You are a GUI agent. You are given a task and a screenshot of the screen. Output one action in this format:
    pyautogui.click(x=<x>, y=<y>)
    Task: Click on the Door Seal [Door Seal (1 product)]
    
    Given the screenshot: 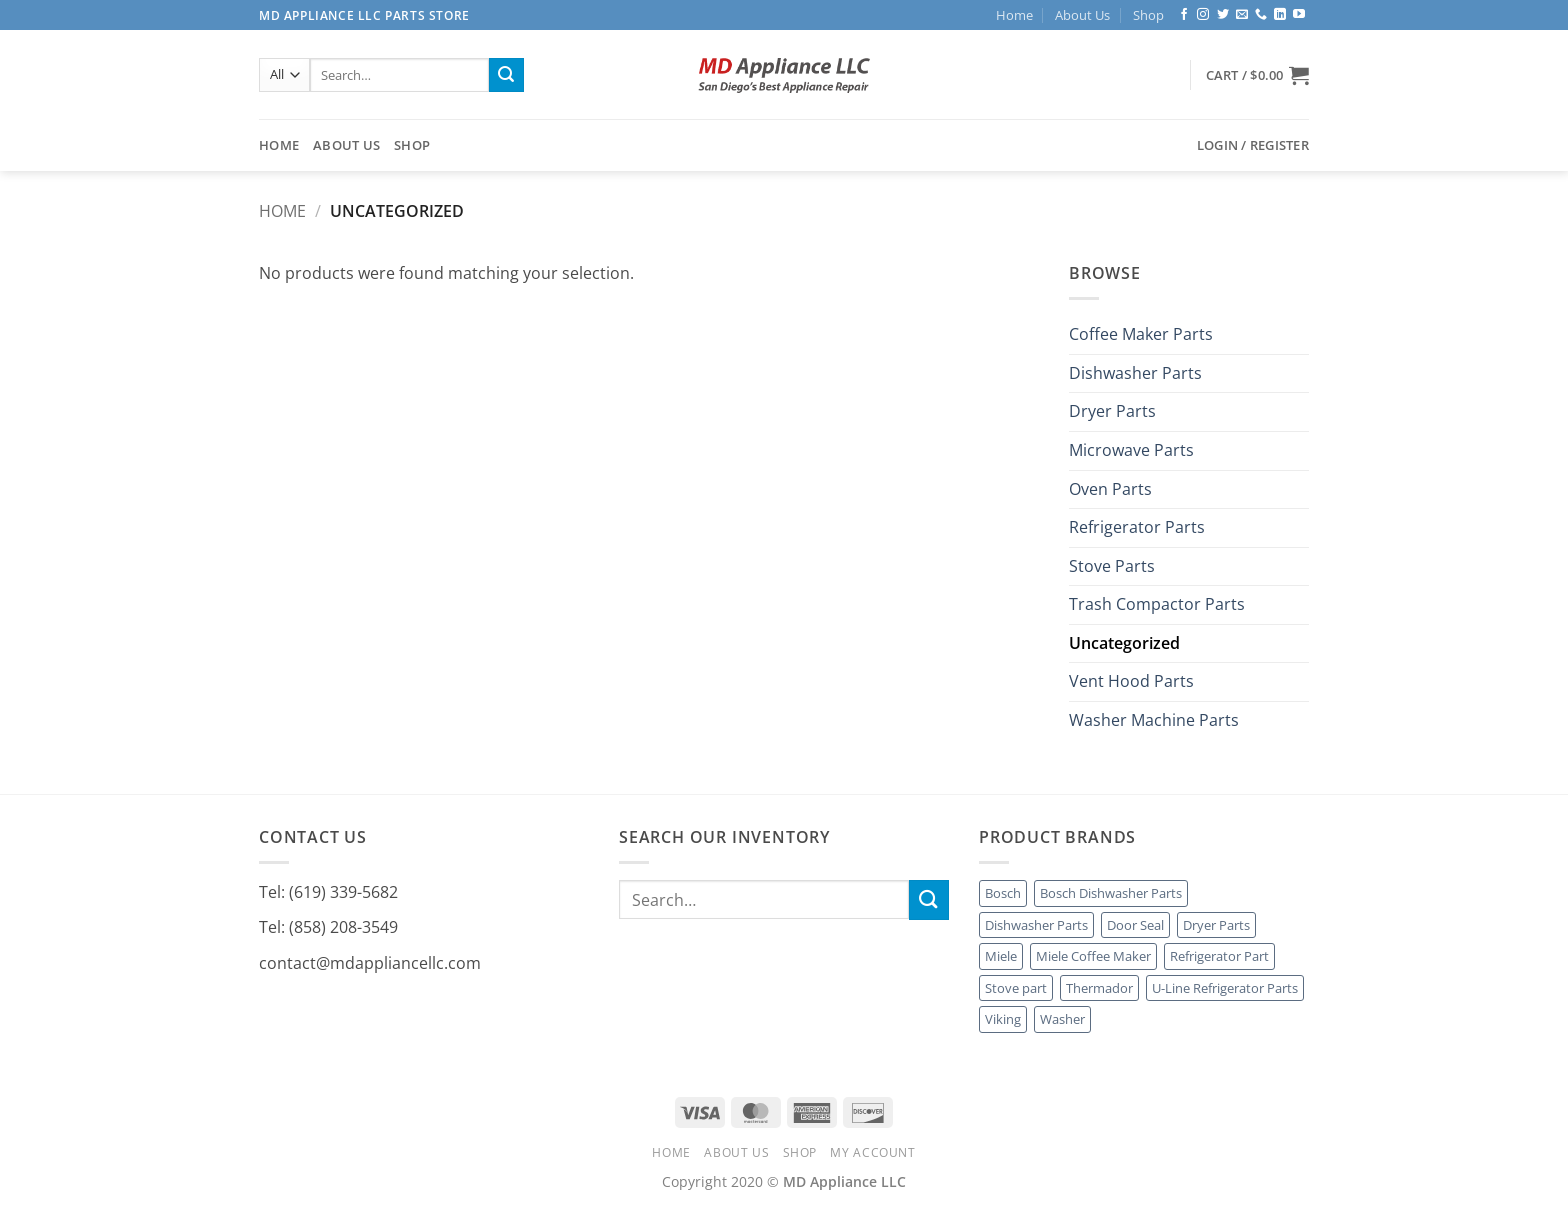 What is the action you would take?
    pyautogui.click(x=1135, y=925)
    